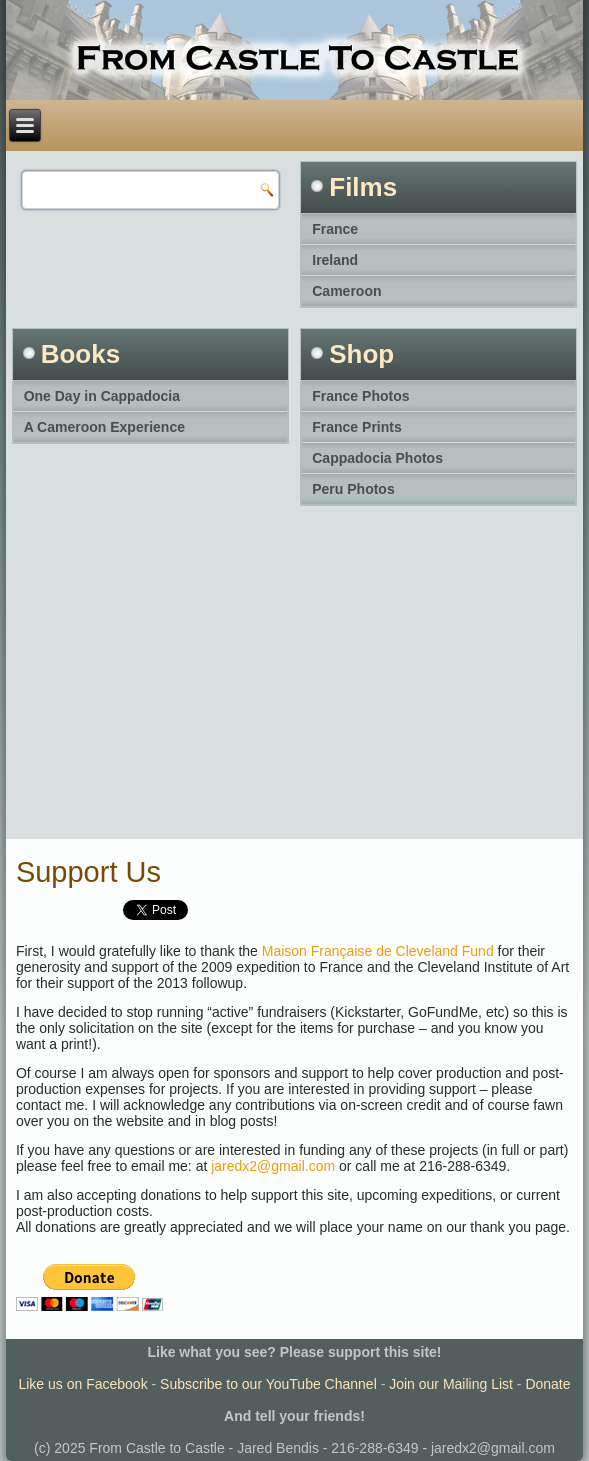  Describe the element at coordinates (82, 1384) in the screenshot. I see `Like us on Facebook` at that location.